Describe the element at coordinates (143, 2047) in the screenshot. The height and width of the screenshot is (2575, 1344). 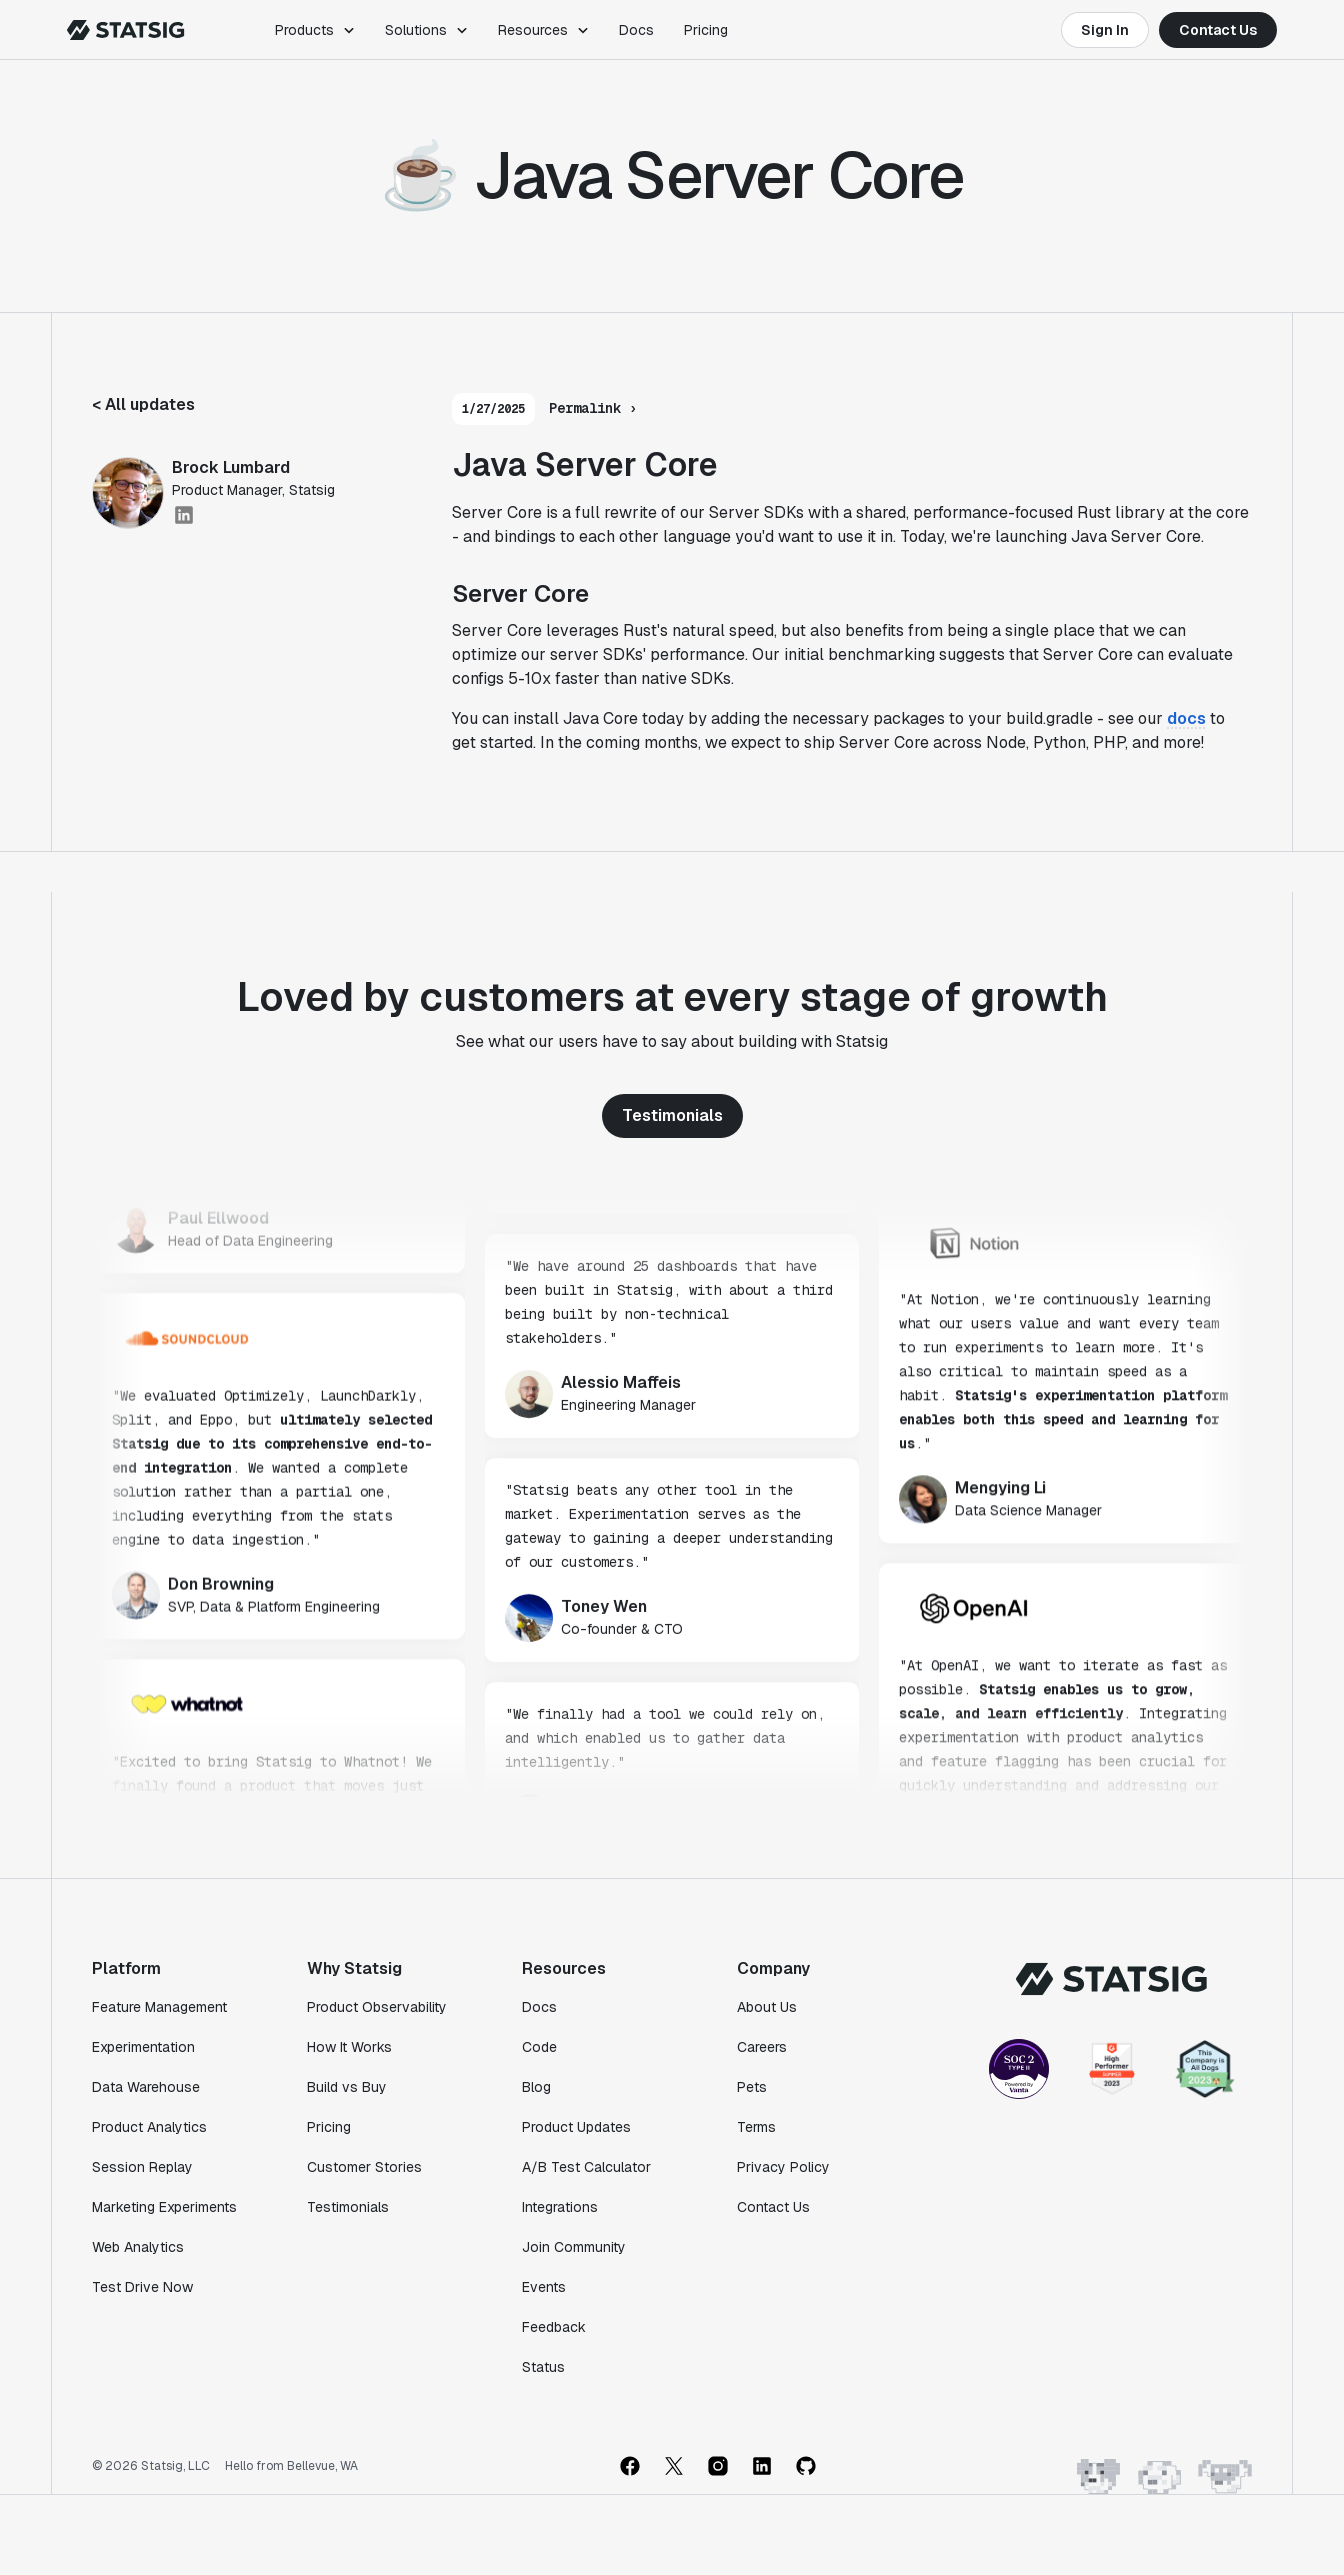
I see `Experimentation` at that location.